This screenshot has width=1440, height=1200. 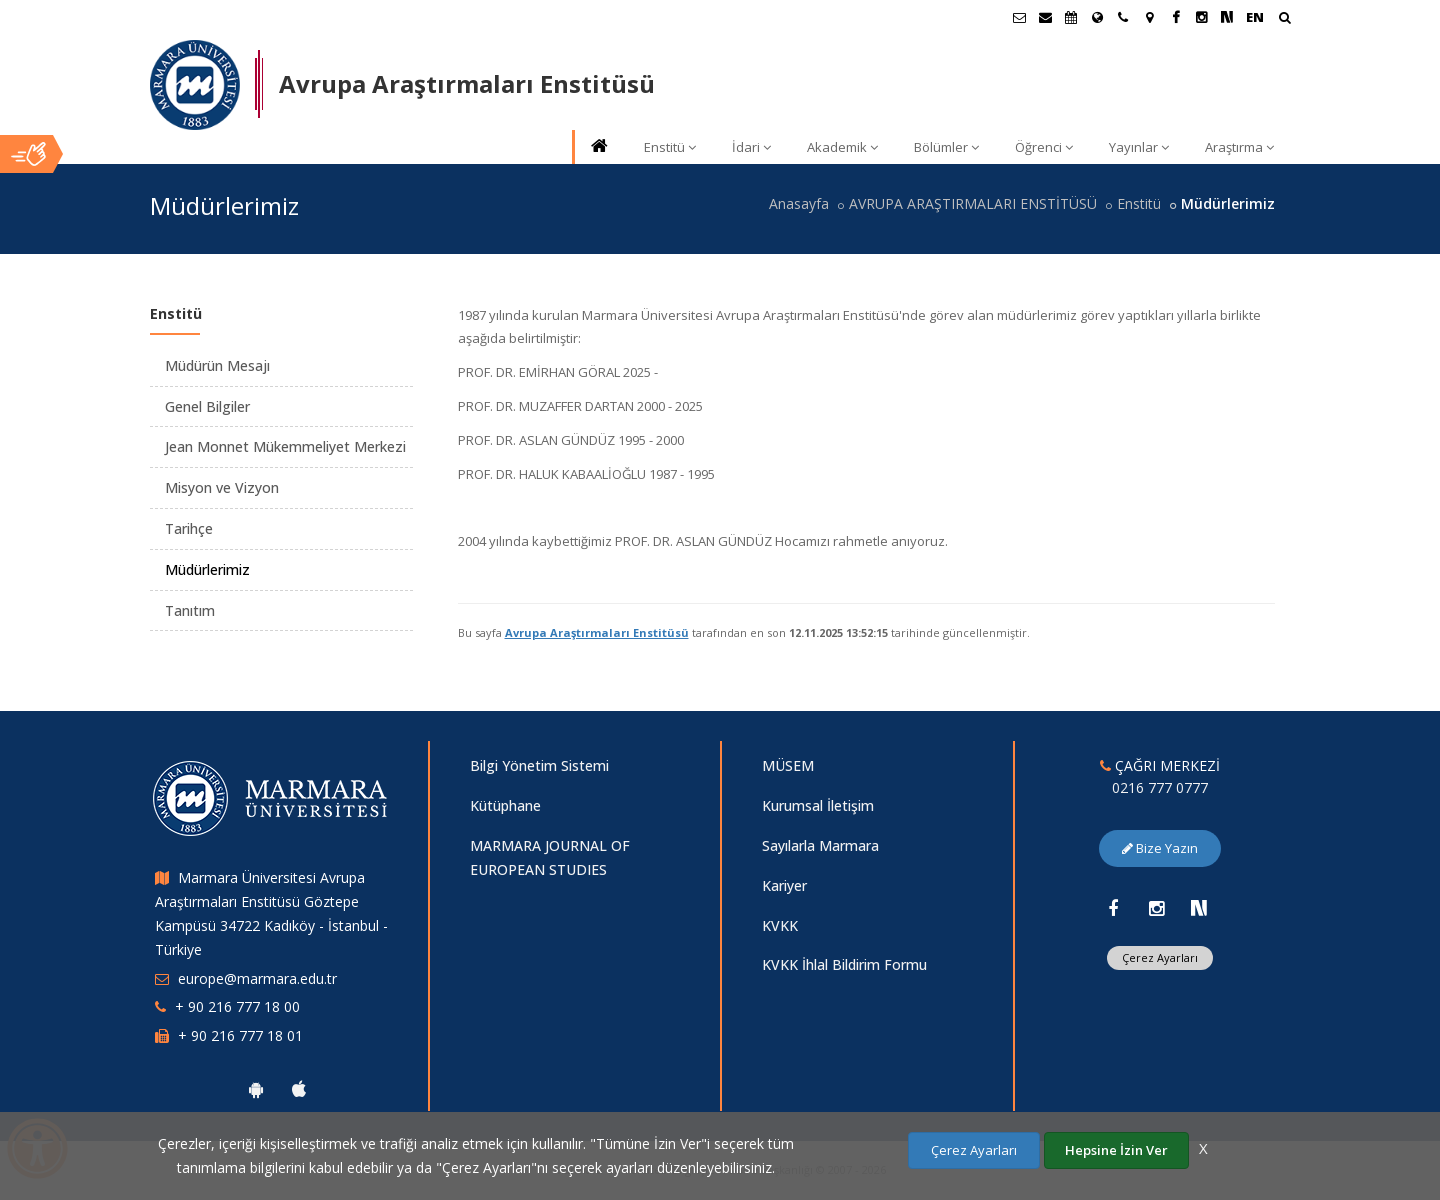 I want to click on KVKK, so click(x=780, y=925).